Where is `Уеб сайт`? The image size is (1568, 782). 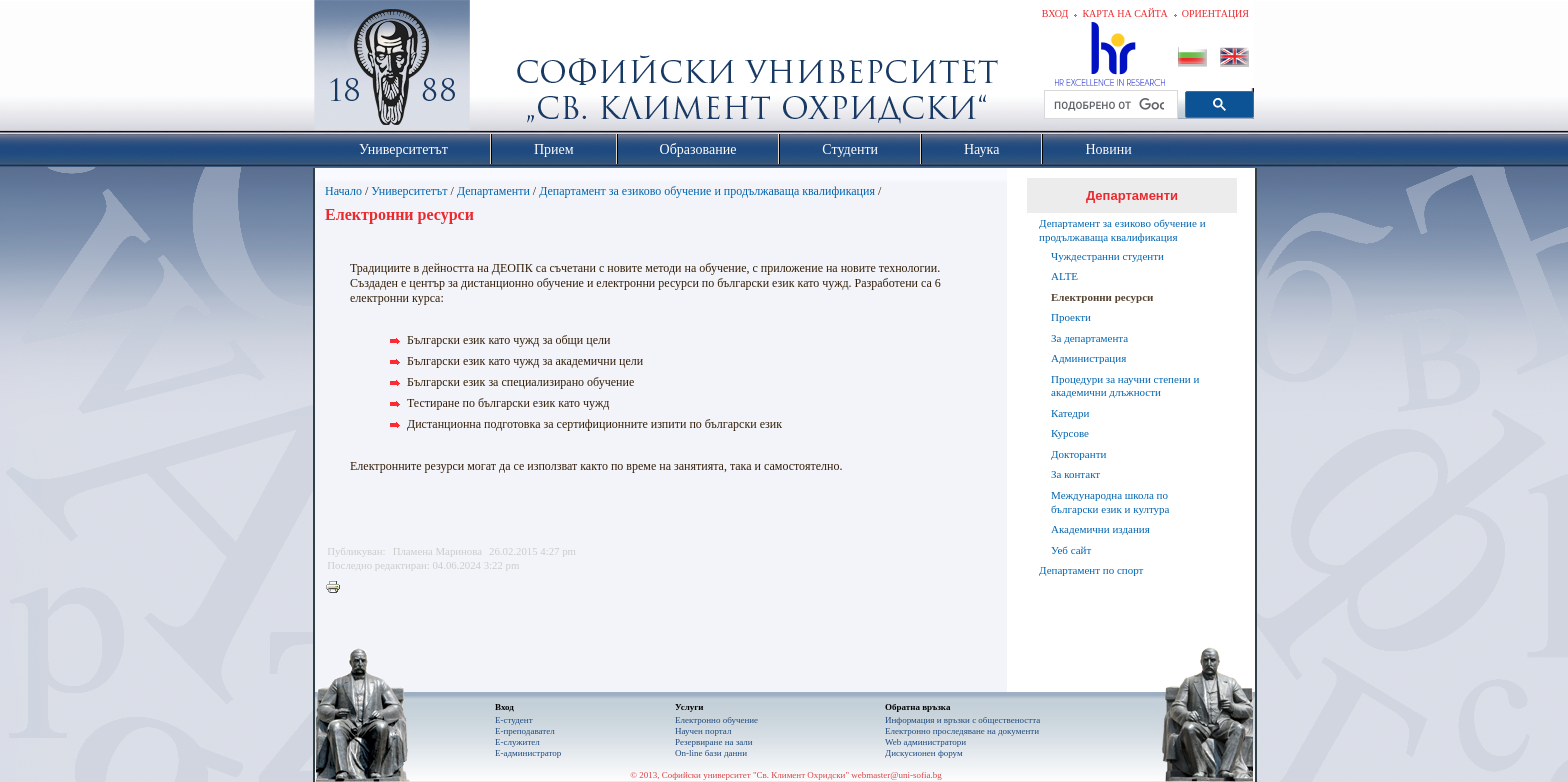
Уеб сайт is located at coordinates (1071, 550).